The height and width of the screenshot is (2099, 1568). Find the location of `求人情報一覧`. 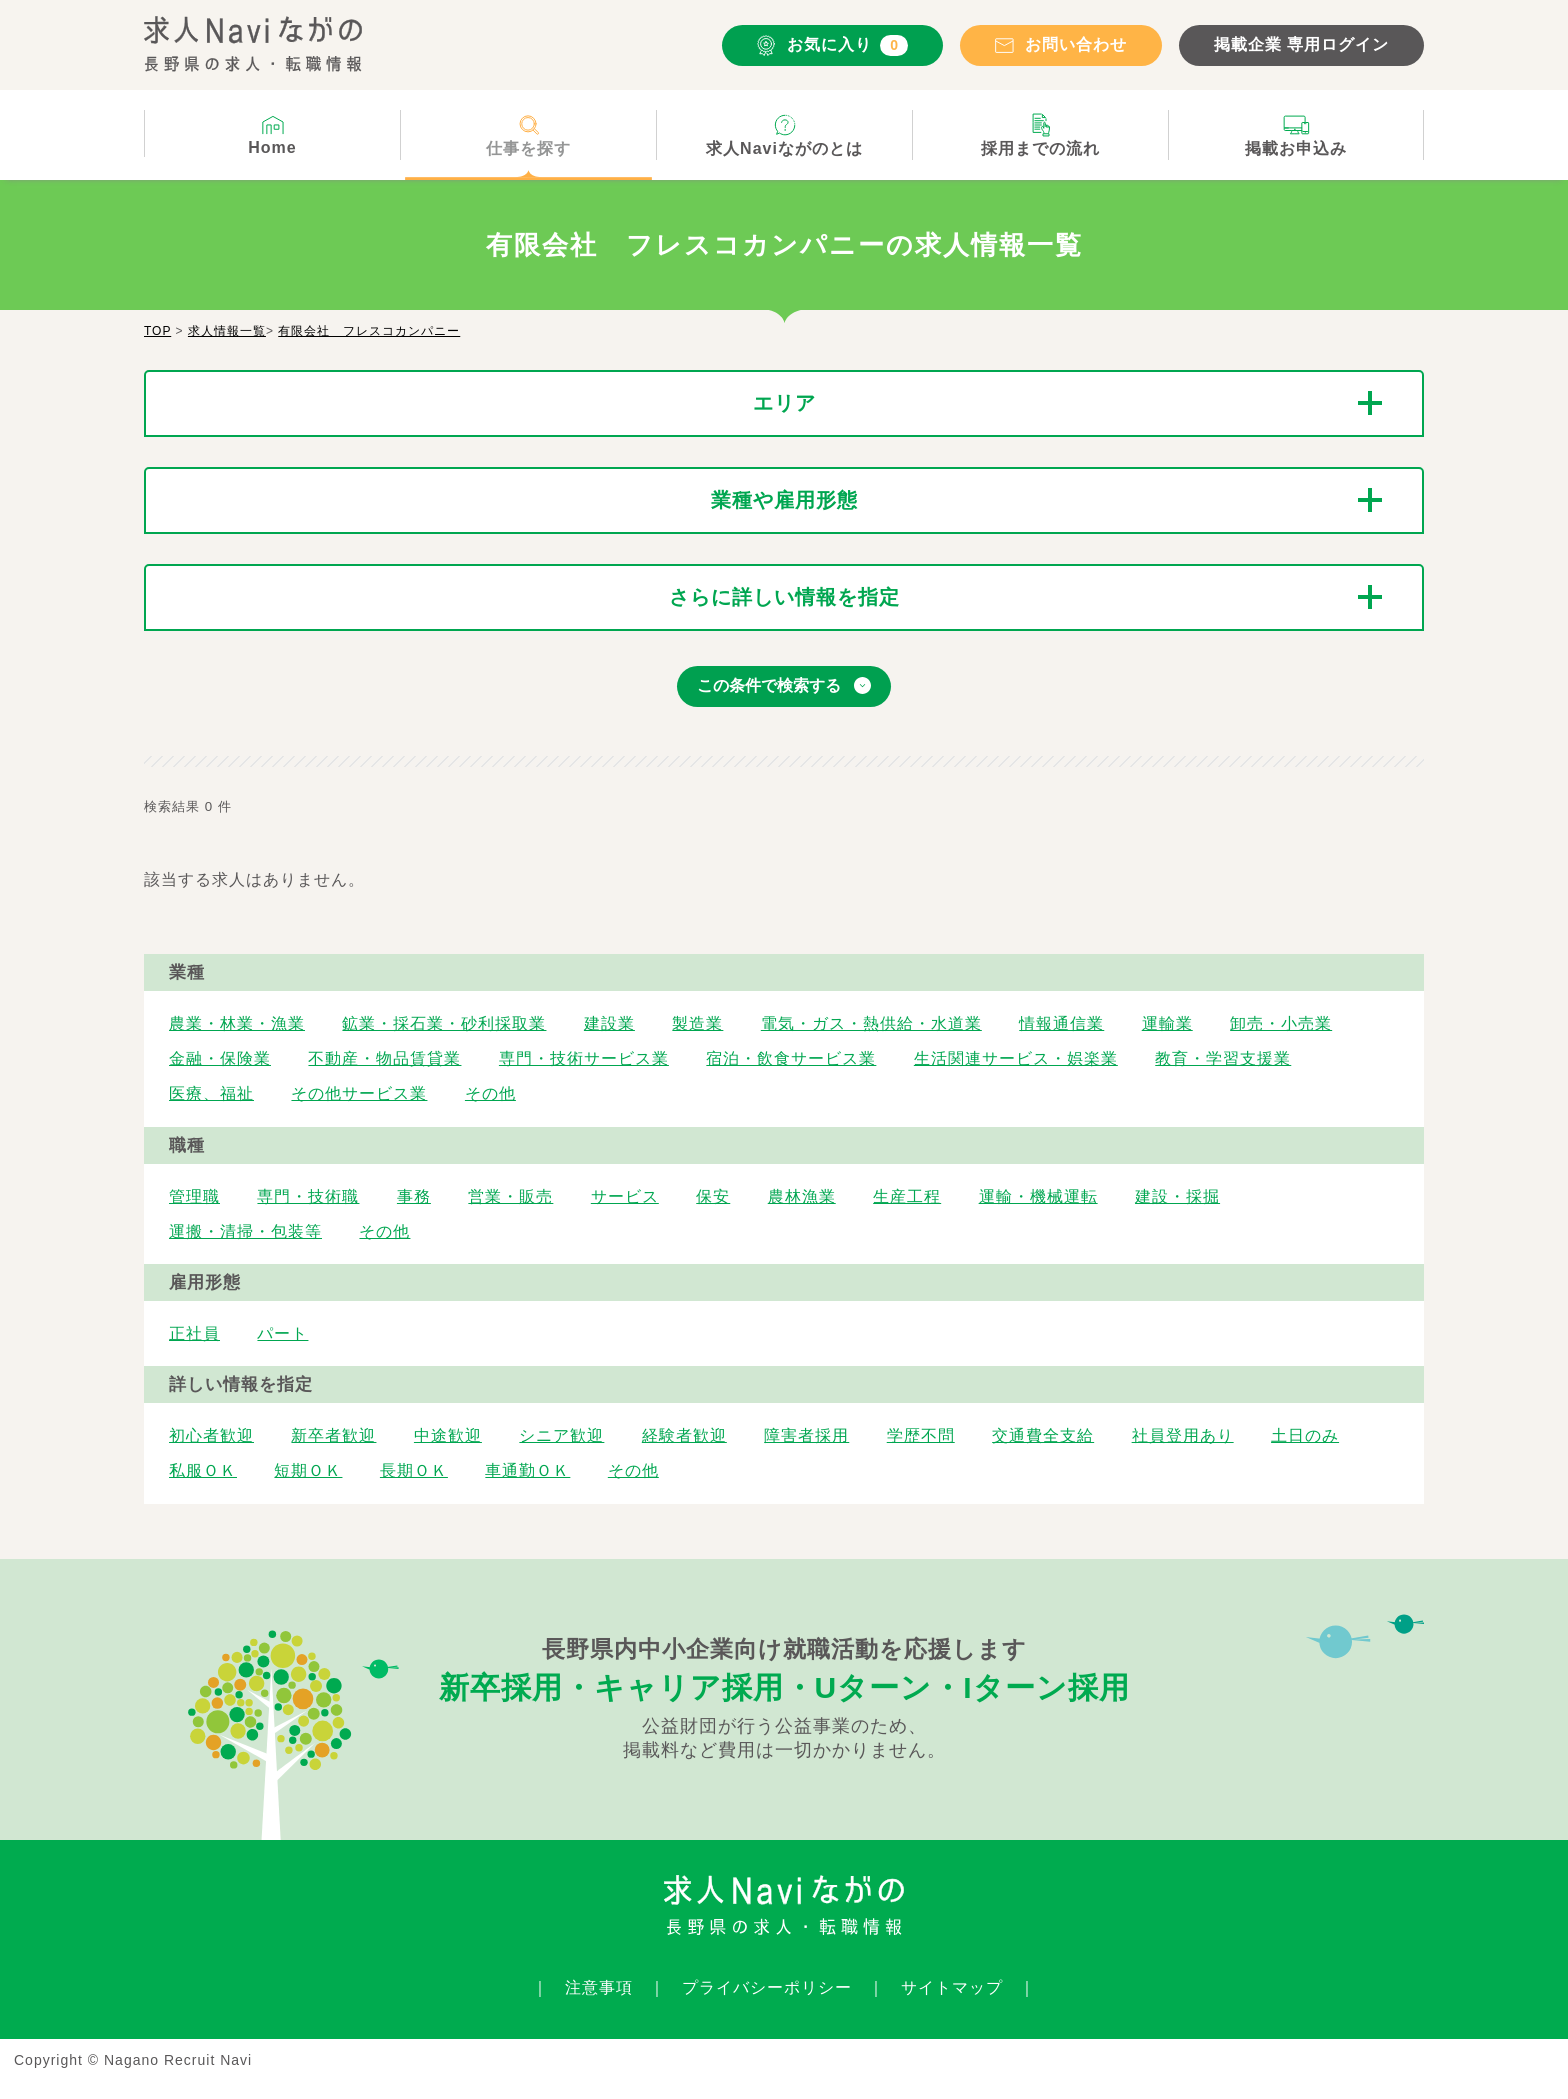

求人情報一覧 is located at coordinates (227, 331).